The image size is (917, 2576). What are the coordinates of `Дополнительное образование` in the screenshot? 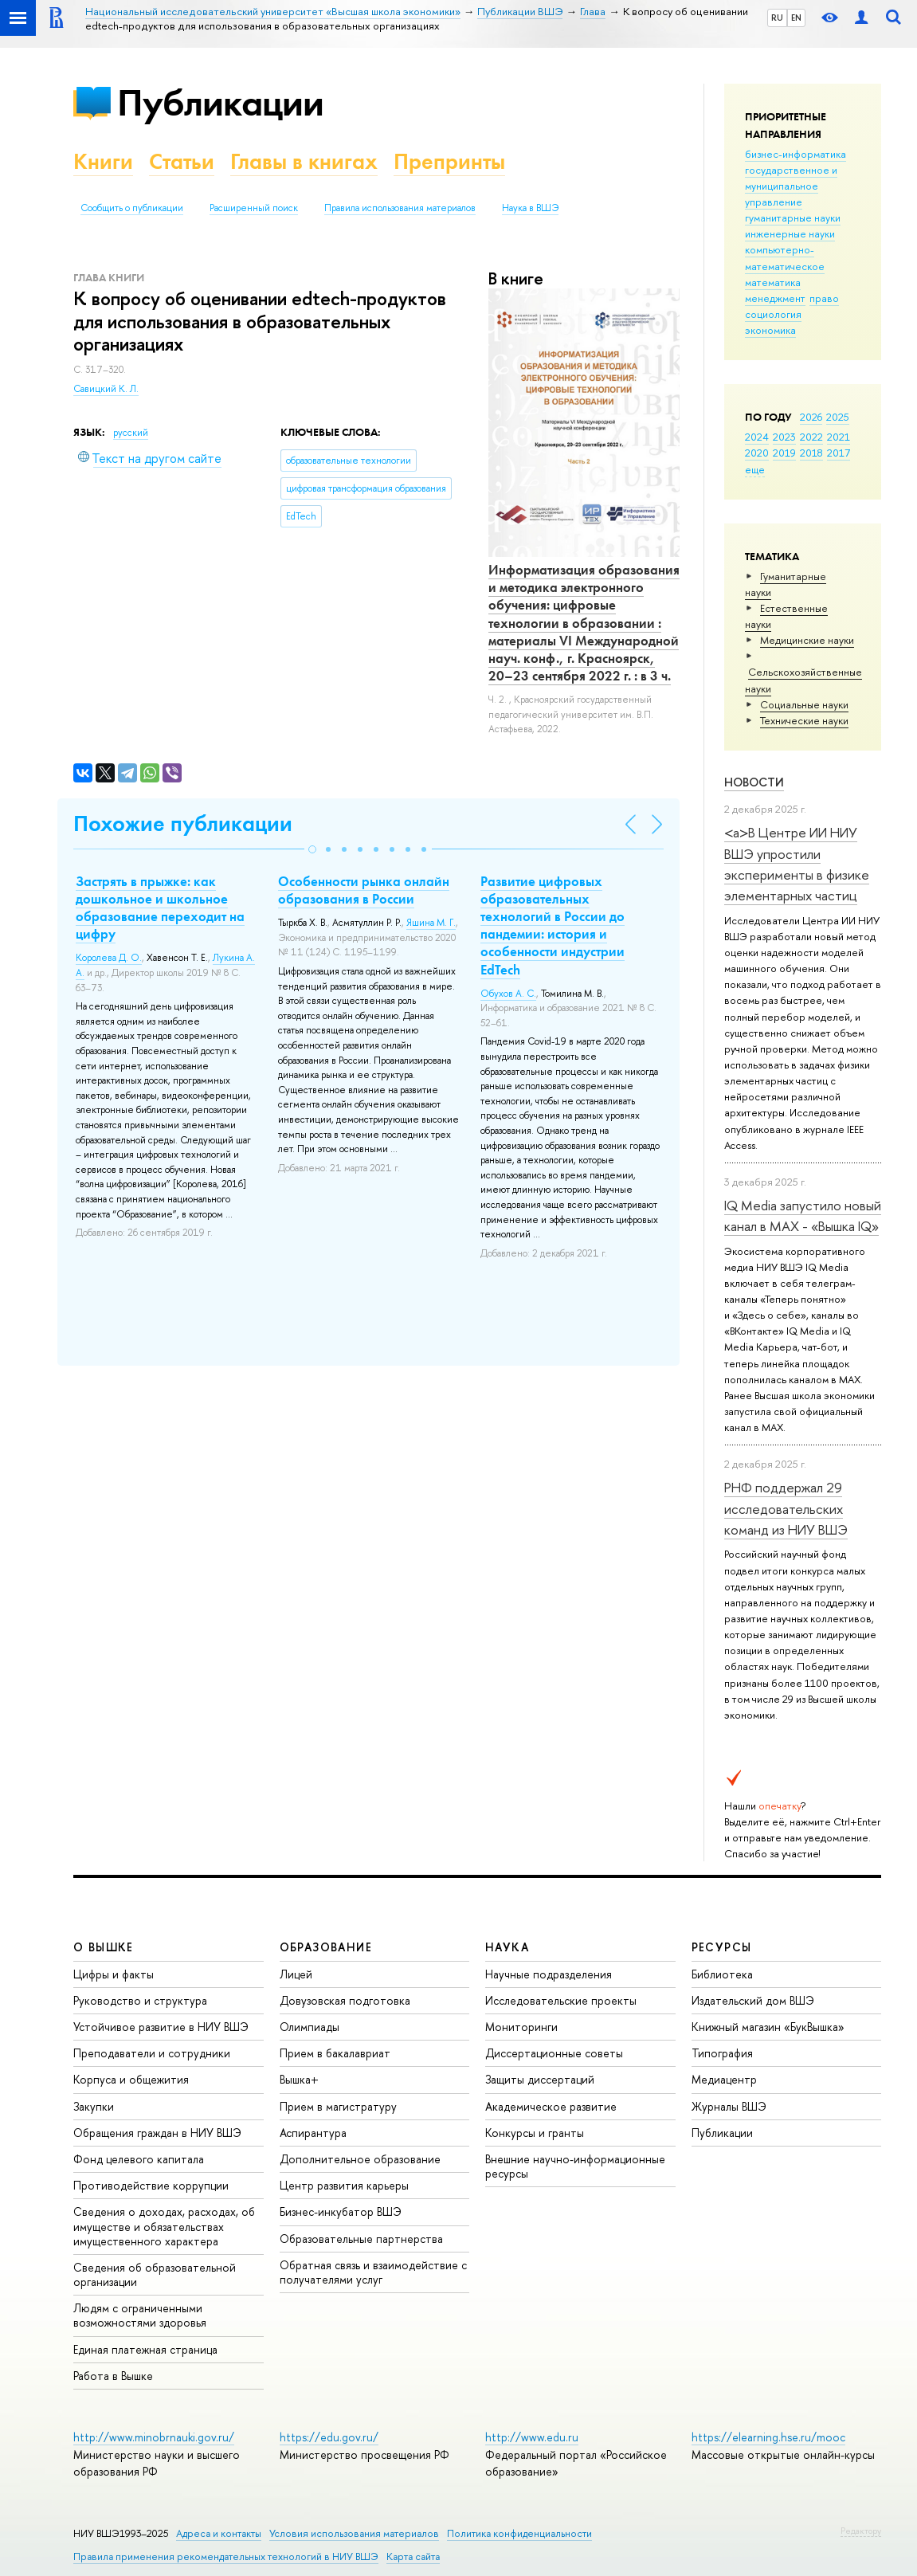 It's located at (360, 2158).